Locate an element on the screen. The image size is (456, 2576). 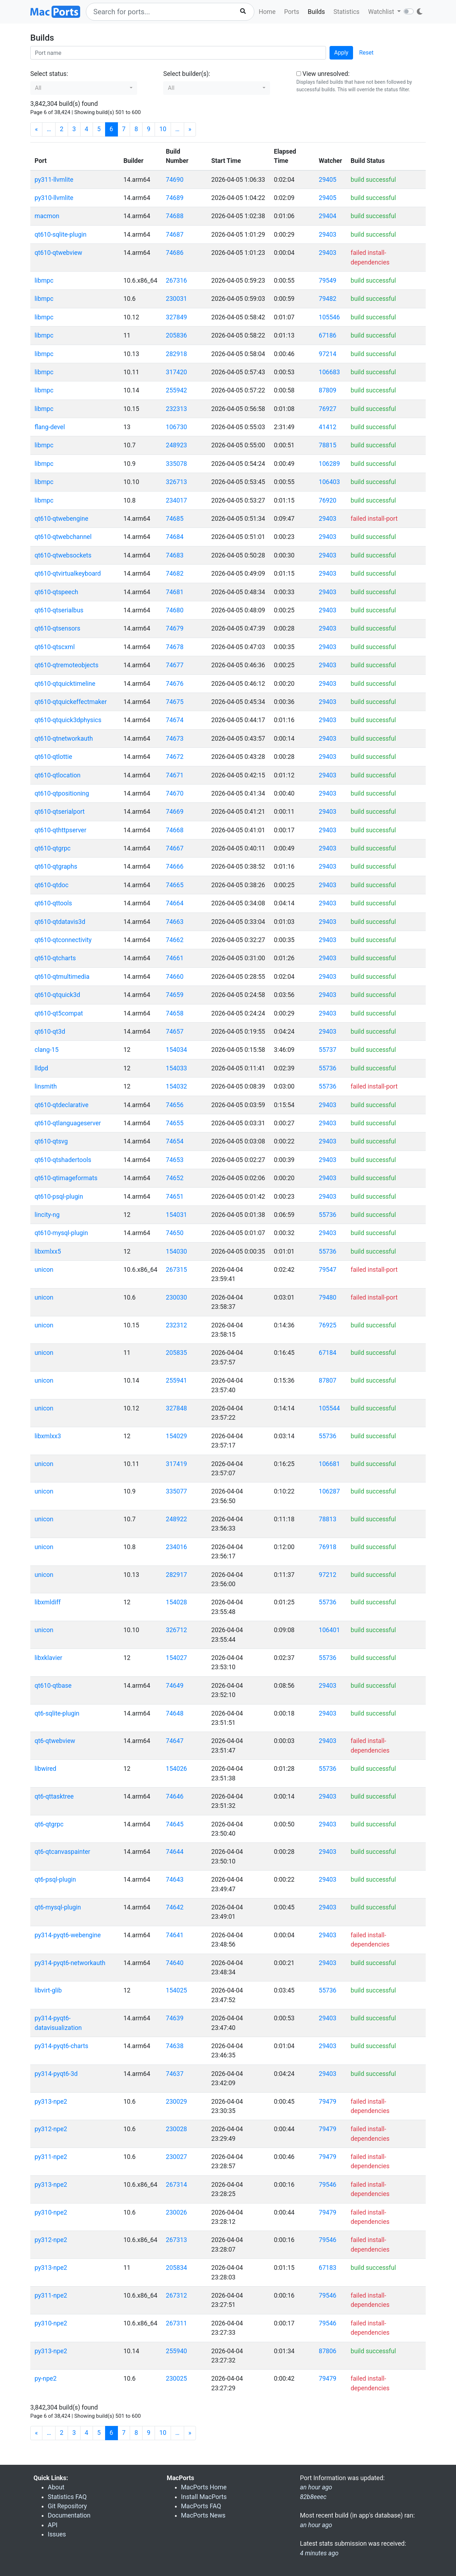
qt610-qttools is located at coordinates (53, 903).